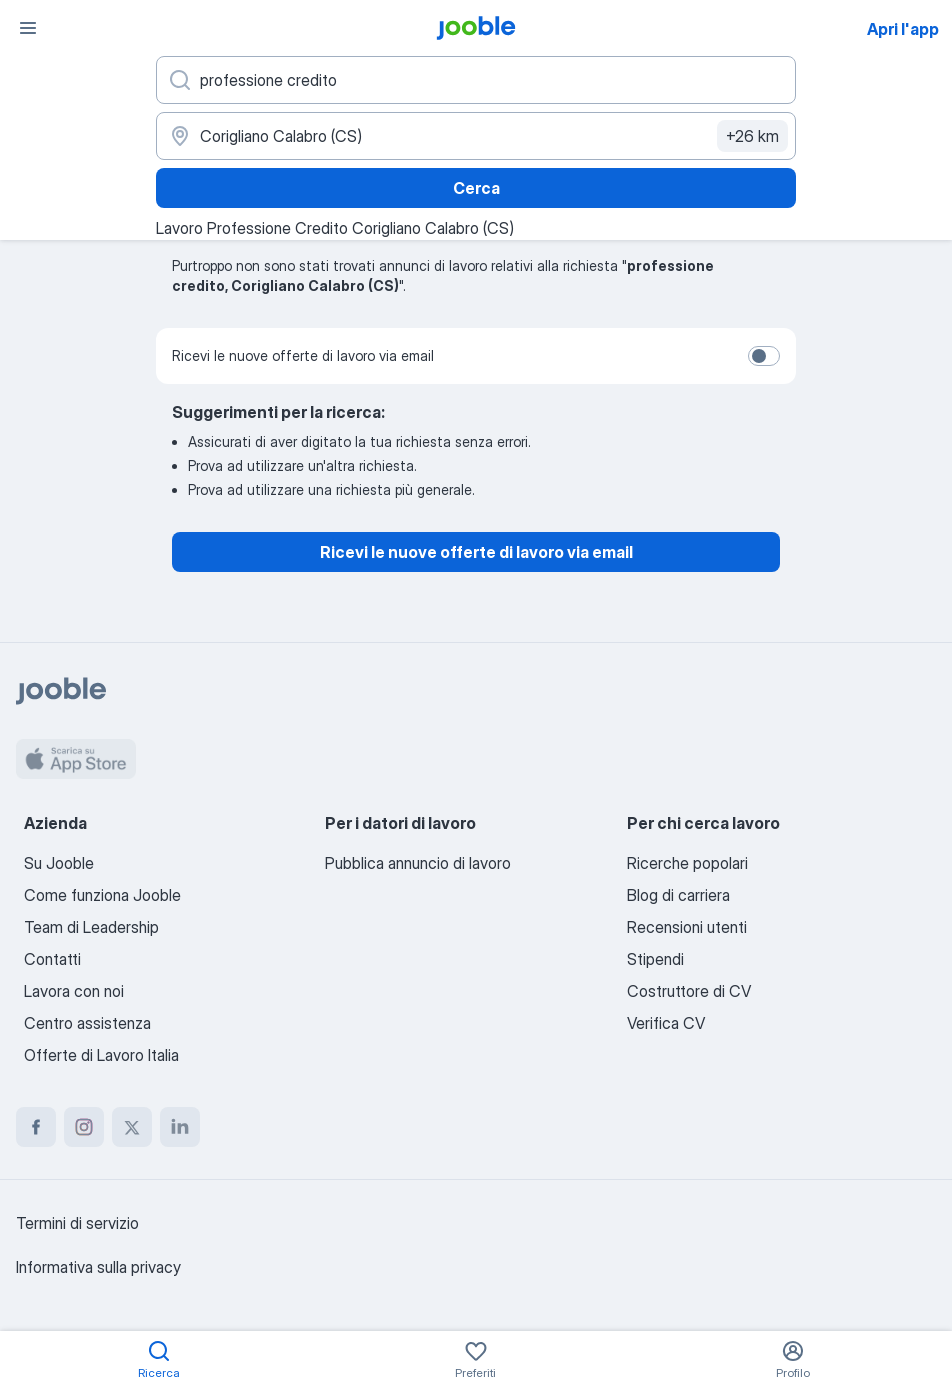 The width and height of the screenshot is (952, 1387). I want to click on Recensioni utenti, so click(687, 927).